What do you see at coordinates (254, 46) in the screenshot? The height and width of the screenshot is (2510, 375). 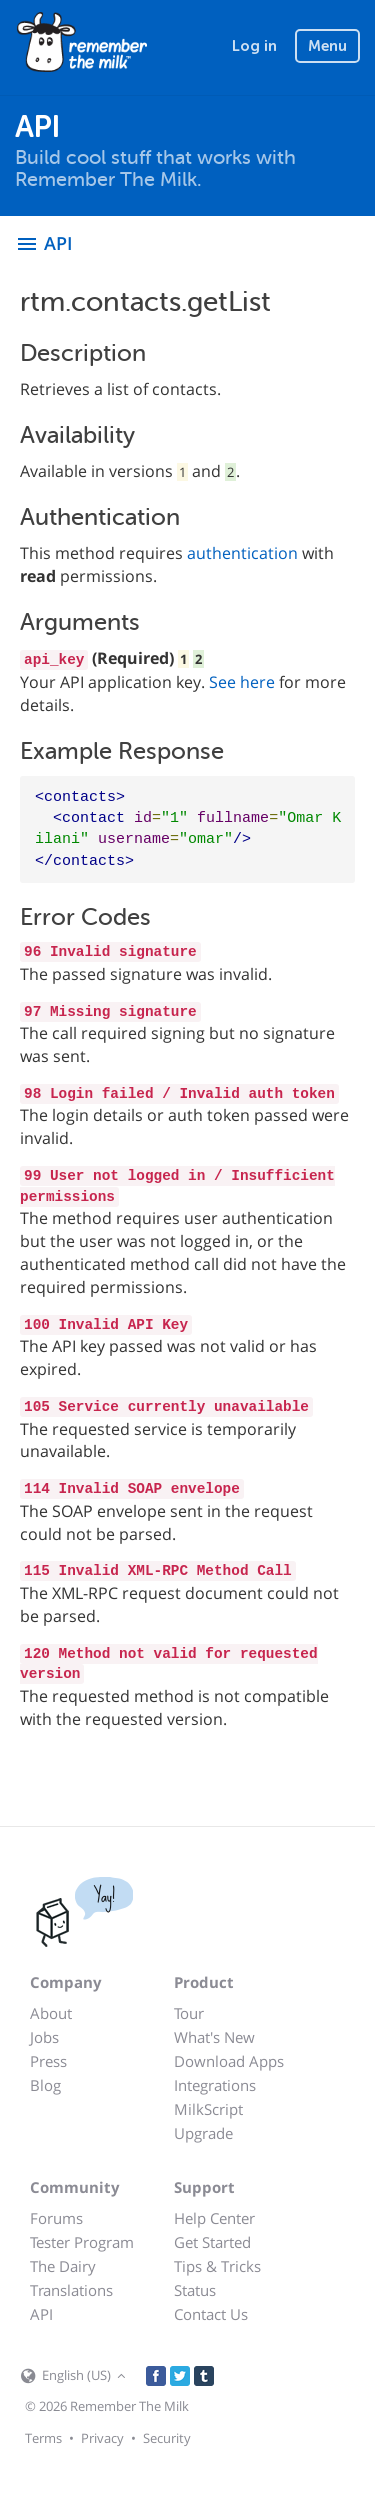 I see `Log in` at bounding box center [254, 46].